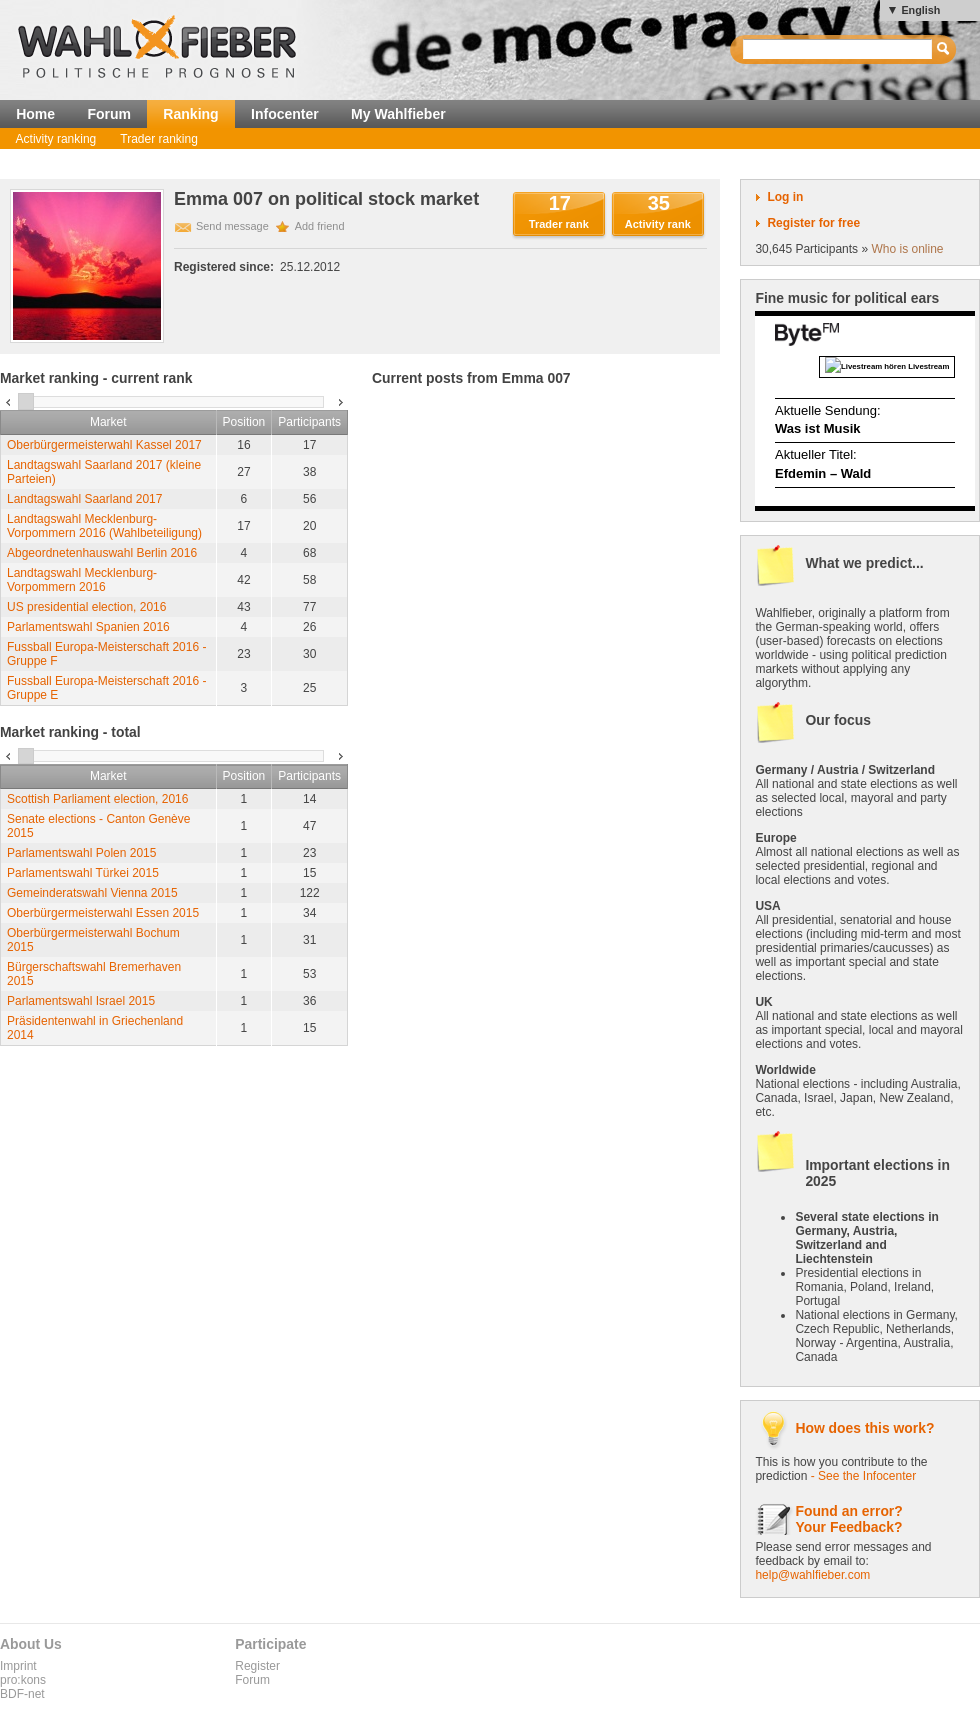 Image resolution: width=980 pixels, height=1715 pixels. Describe the element at coordinates (92, 893) in the screenshot. I see `Gemeinderatswahl Vienna 2015` at that location.